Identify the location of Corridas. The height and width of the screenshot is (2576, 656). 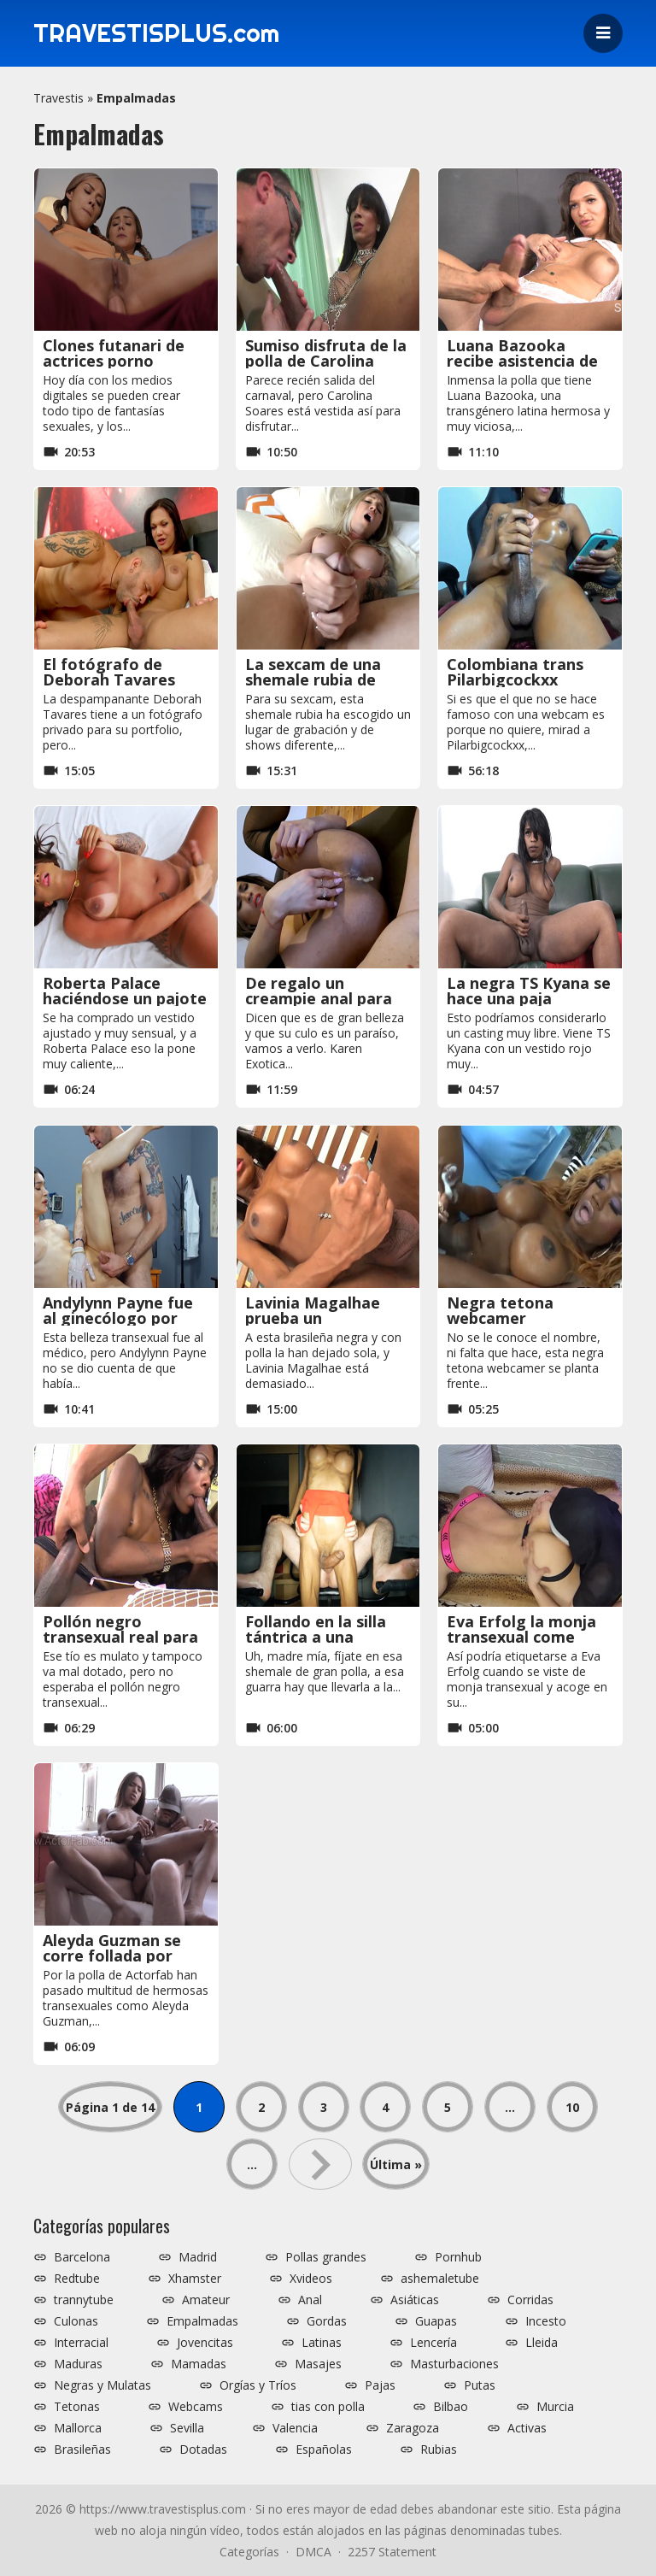
(530, 2300).